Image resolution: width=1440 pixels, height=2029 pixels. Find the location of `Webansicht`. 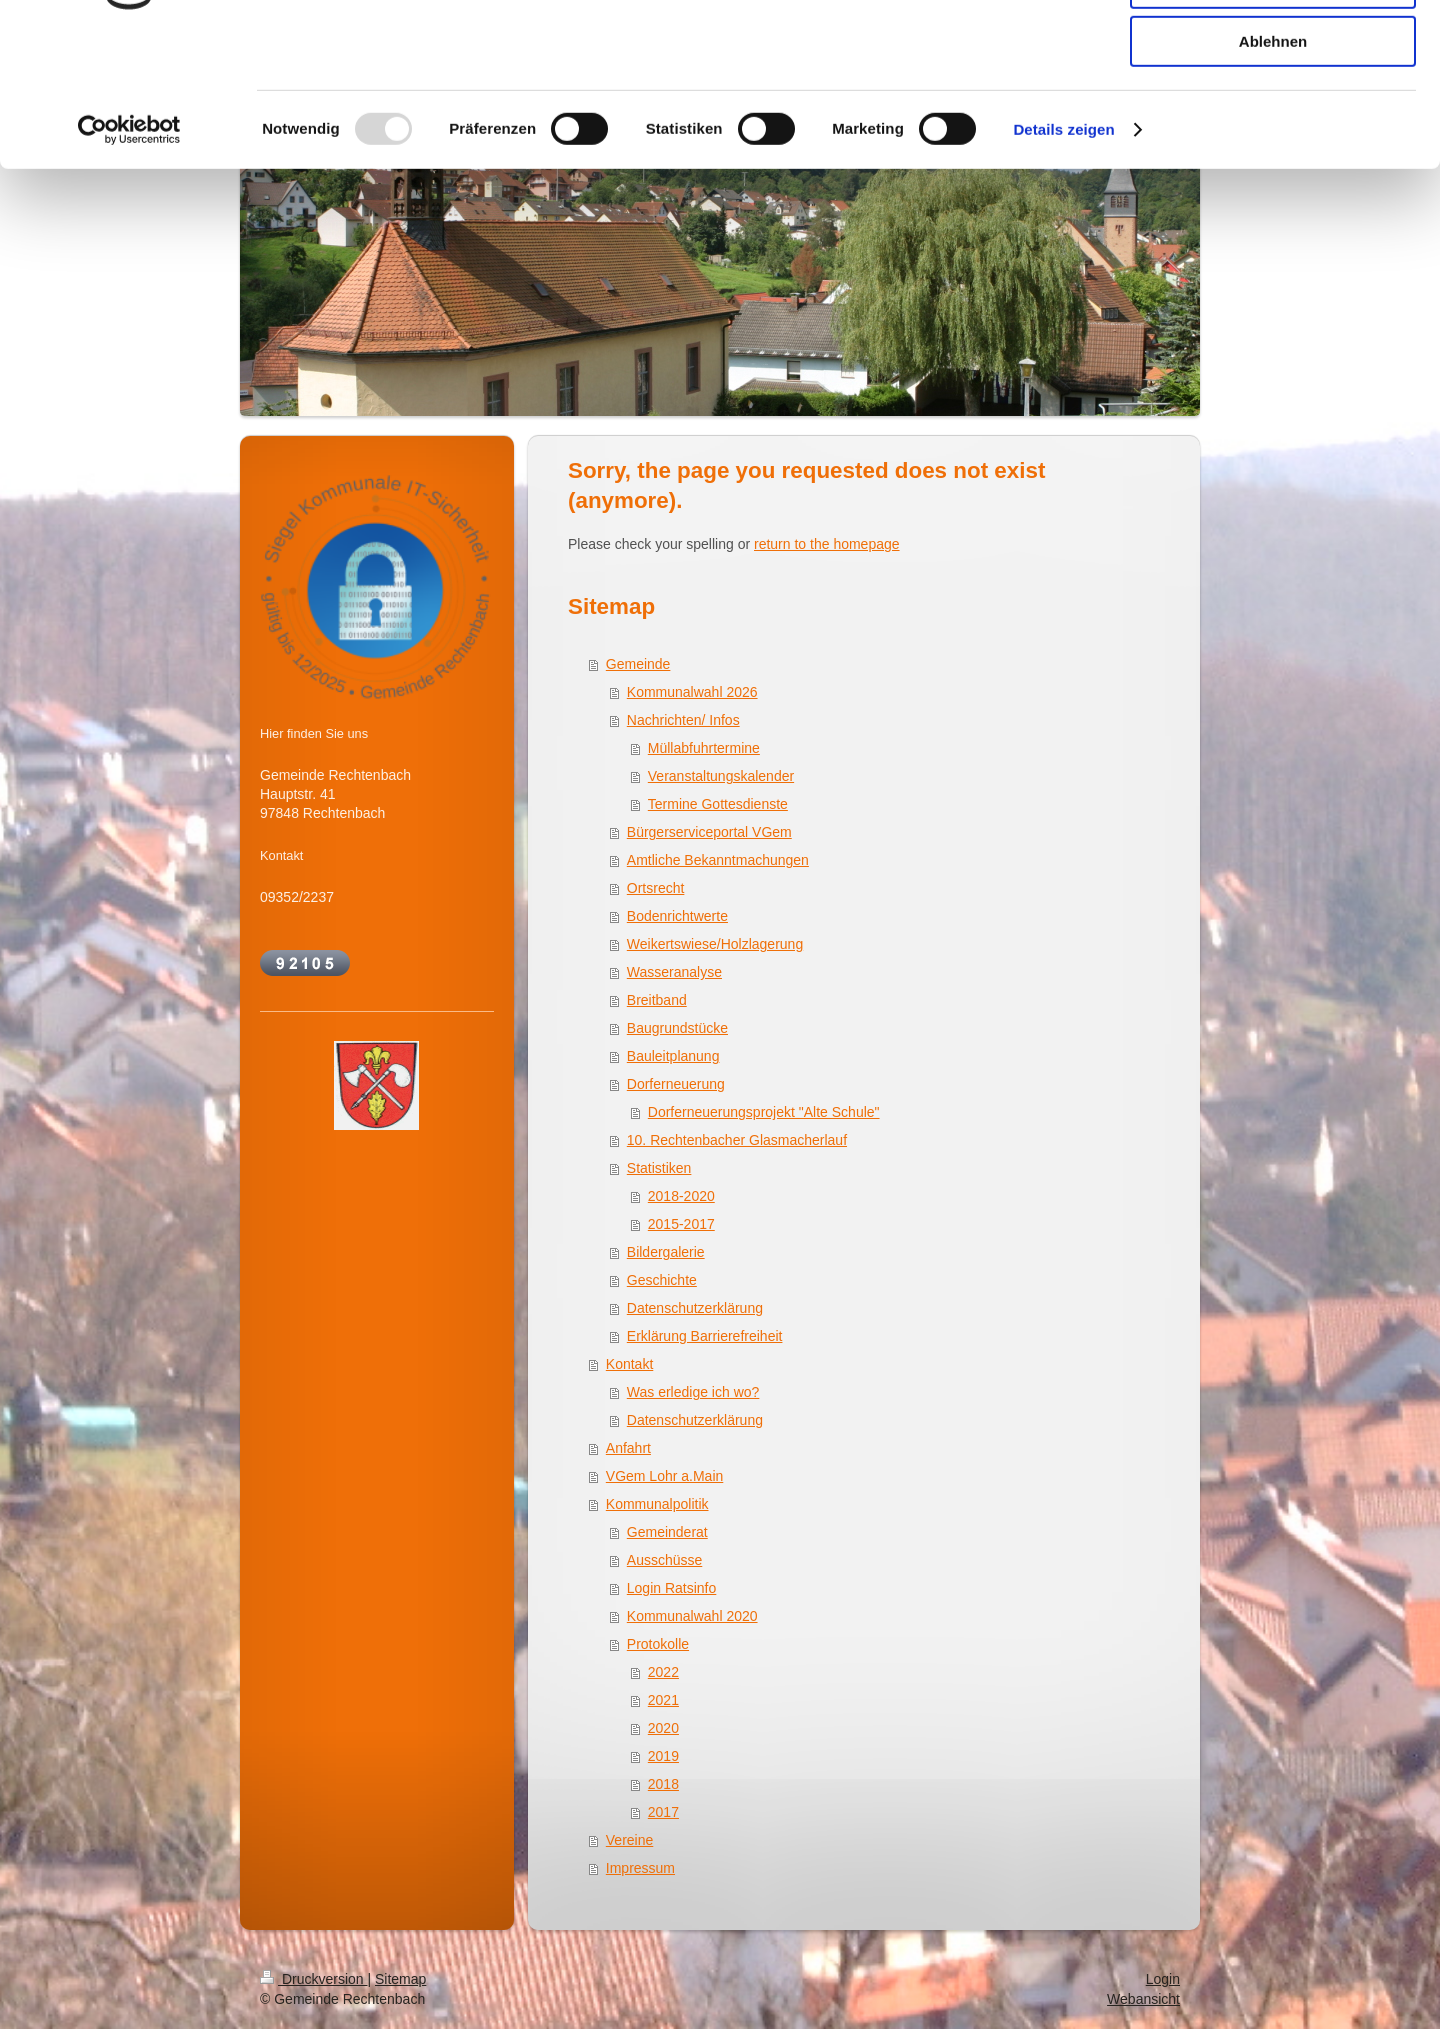

Webansicht is located at coordinates (1143, 1999).